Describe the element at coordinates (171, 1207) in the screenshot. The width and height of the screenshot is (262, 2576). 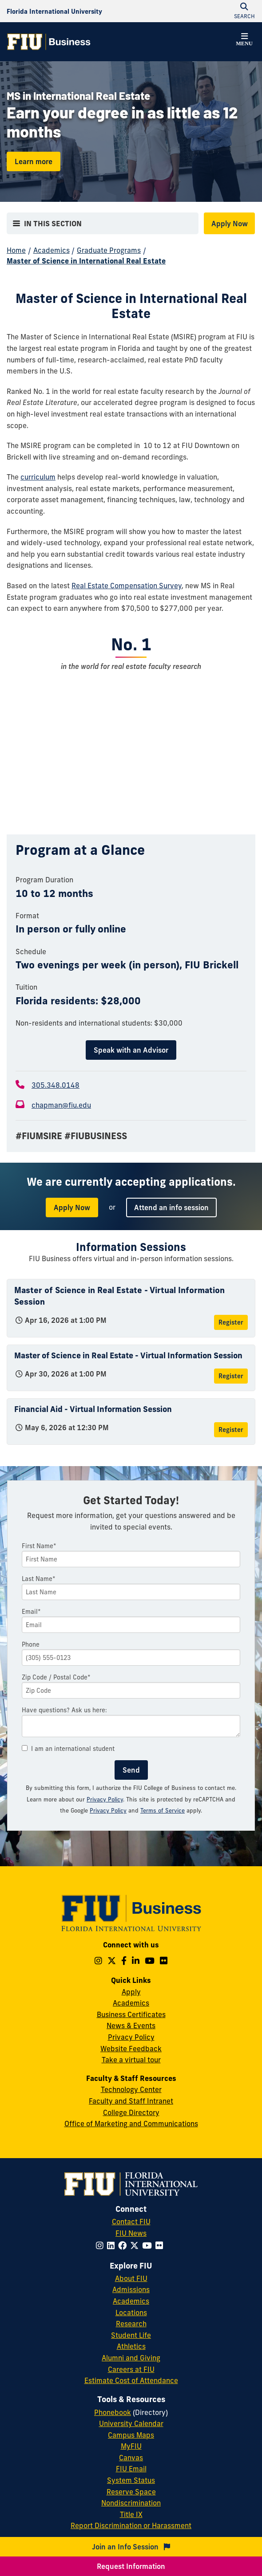
I see `Attend an info session` at that location.